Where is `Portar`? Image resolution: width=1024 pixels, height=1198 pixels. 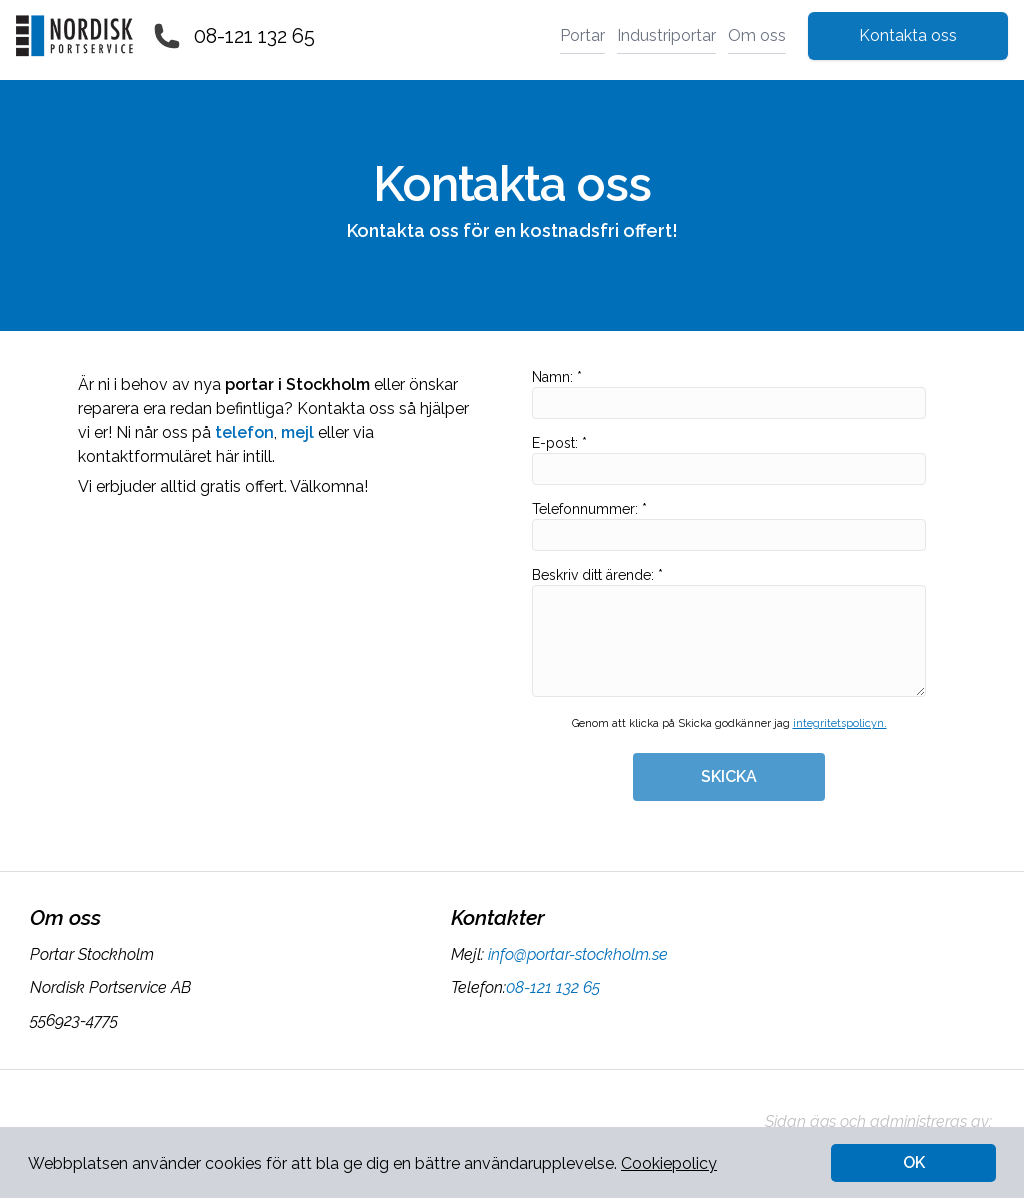 Portar is located at coordinates (582, 35).